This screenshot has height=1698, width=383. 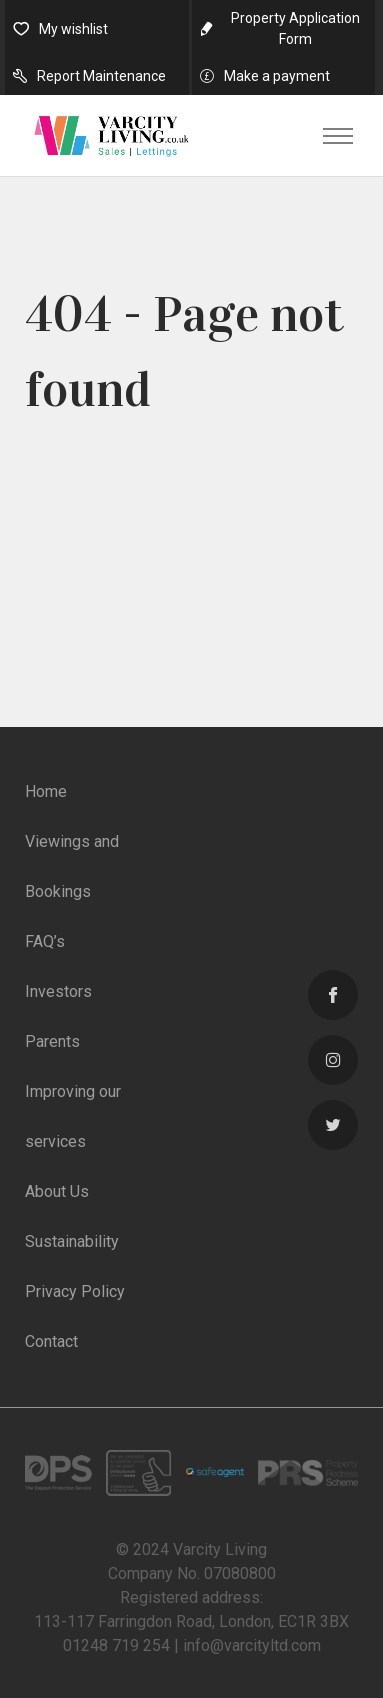 What do you see at coordinates (72, 1241) in the screenshot?
I see `Sustainability` at bounding box center [72, 1241].